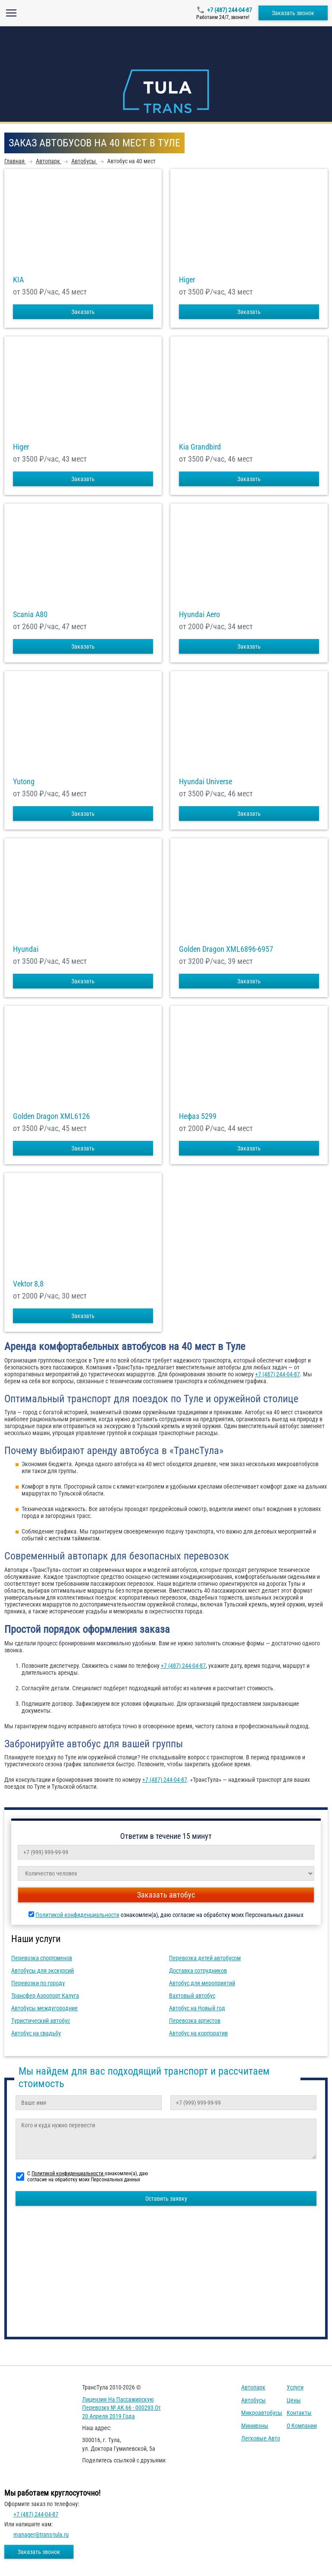 The image size is (332, 2576). What do you see at coordinates (254, 2425) in the screenshot?
I see `Минивэны` at bounding box center [254, 2425].